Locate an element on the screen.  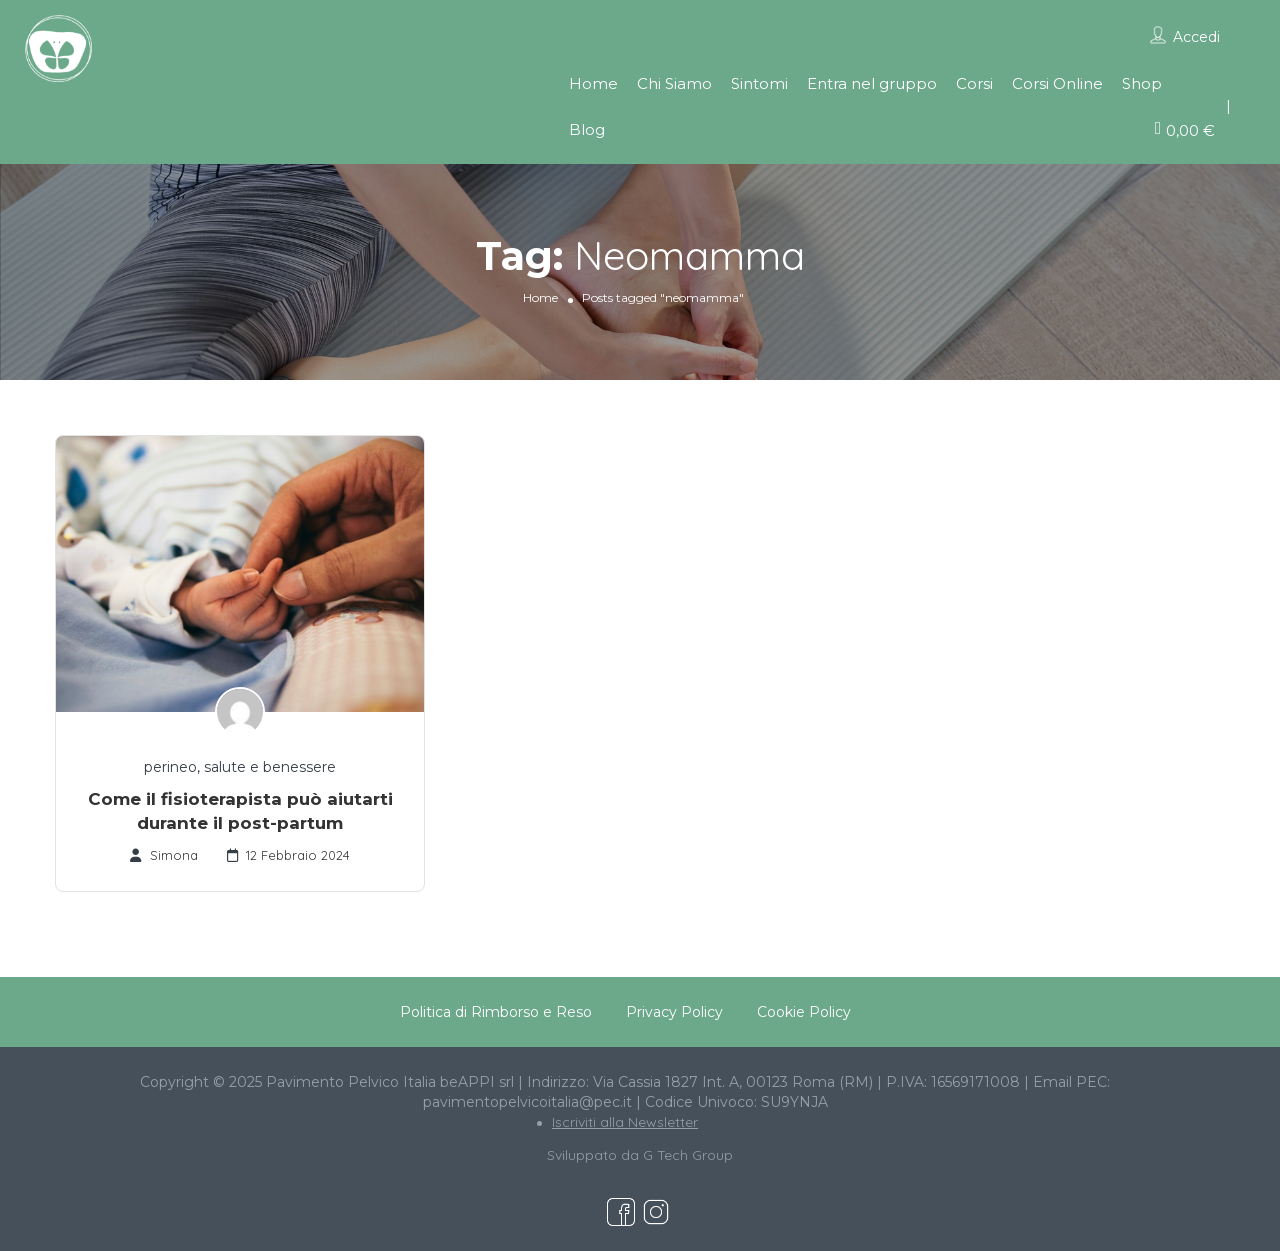
Home is located at coordinates (593, 83).